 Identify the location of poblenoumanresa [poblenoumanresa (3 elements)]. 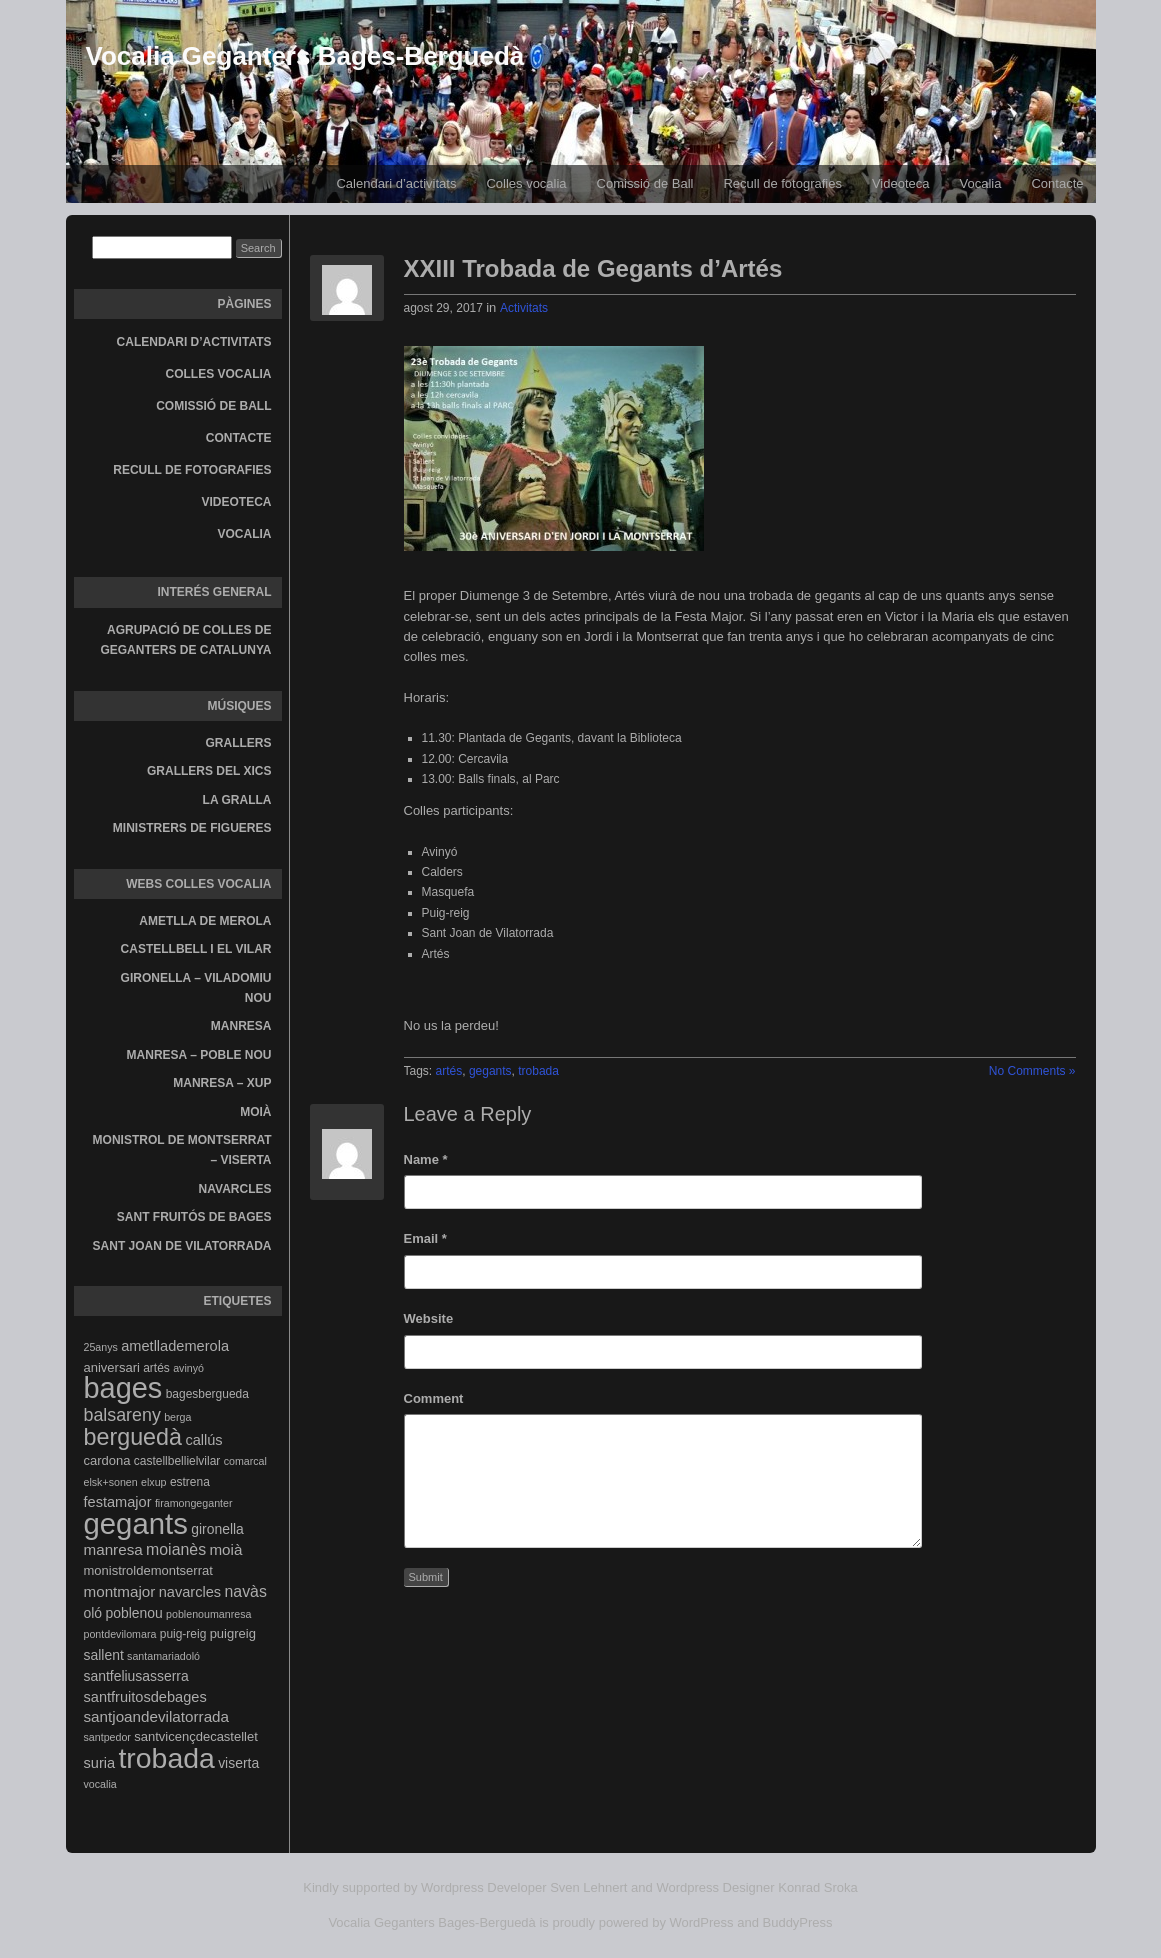
(208, 1614).